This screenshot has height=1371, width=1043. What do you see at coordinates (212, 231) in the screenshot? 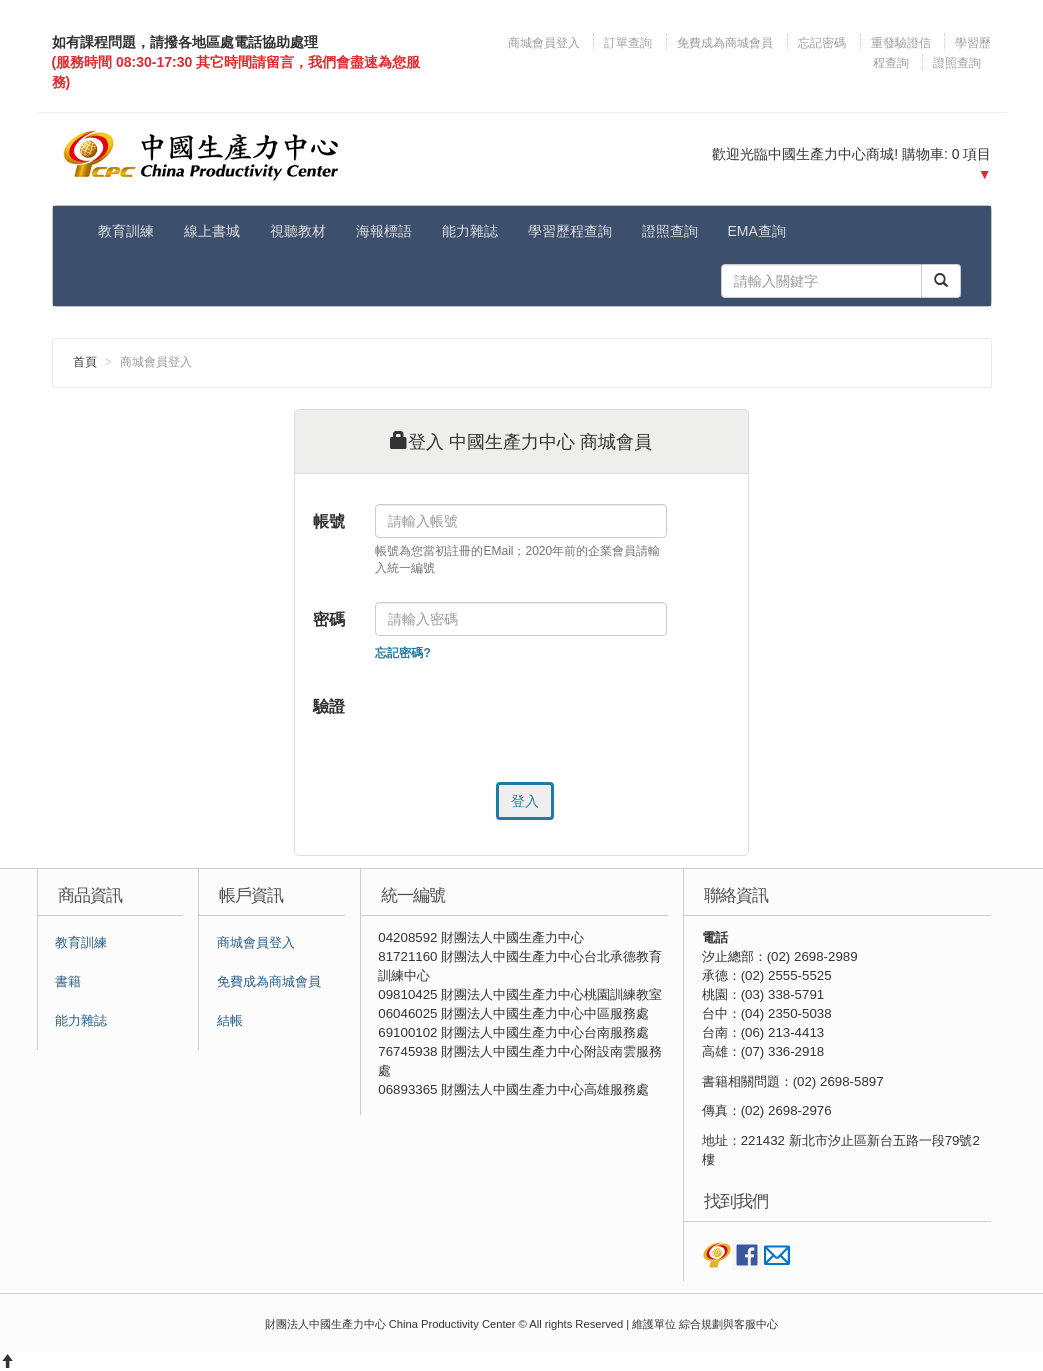
I see `線上書城` at bounding box center [212, 231].